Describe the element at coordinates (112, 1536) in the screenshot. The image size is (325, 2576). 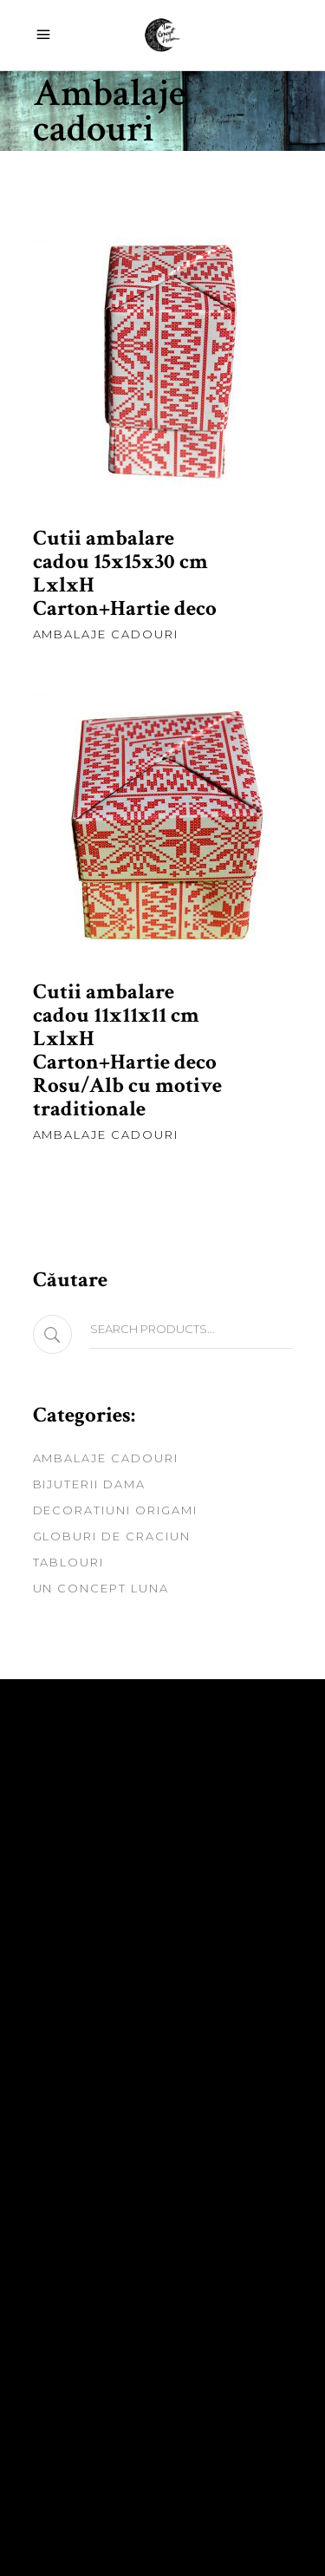
I see `Globuri de craciun` at that location.